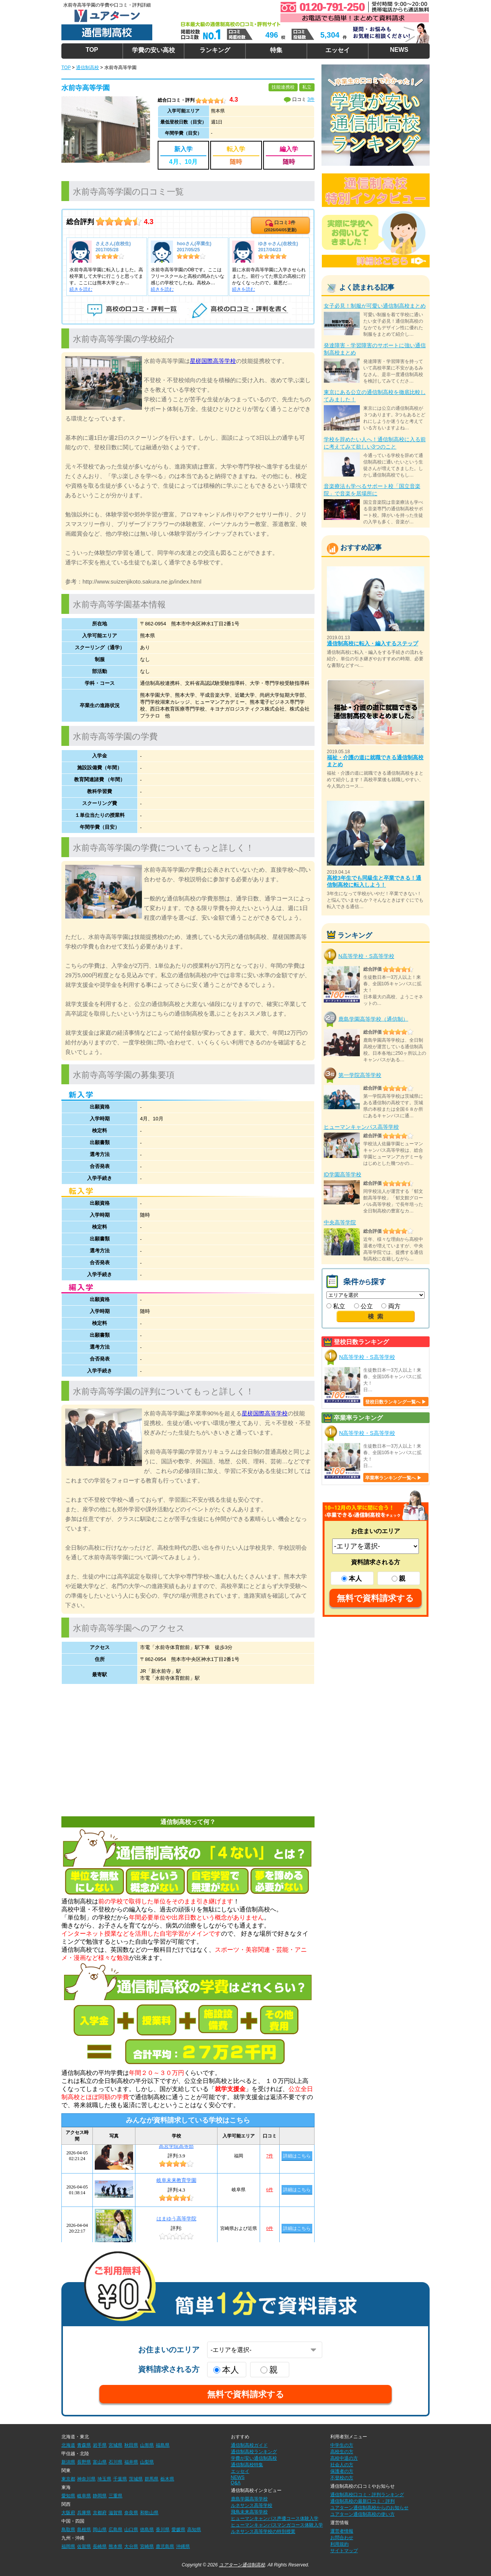  What do you see at coordinates (247, 2464) in the screenshot?
I see `通信制高校特集` at bounding box center [247, 2464].